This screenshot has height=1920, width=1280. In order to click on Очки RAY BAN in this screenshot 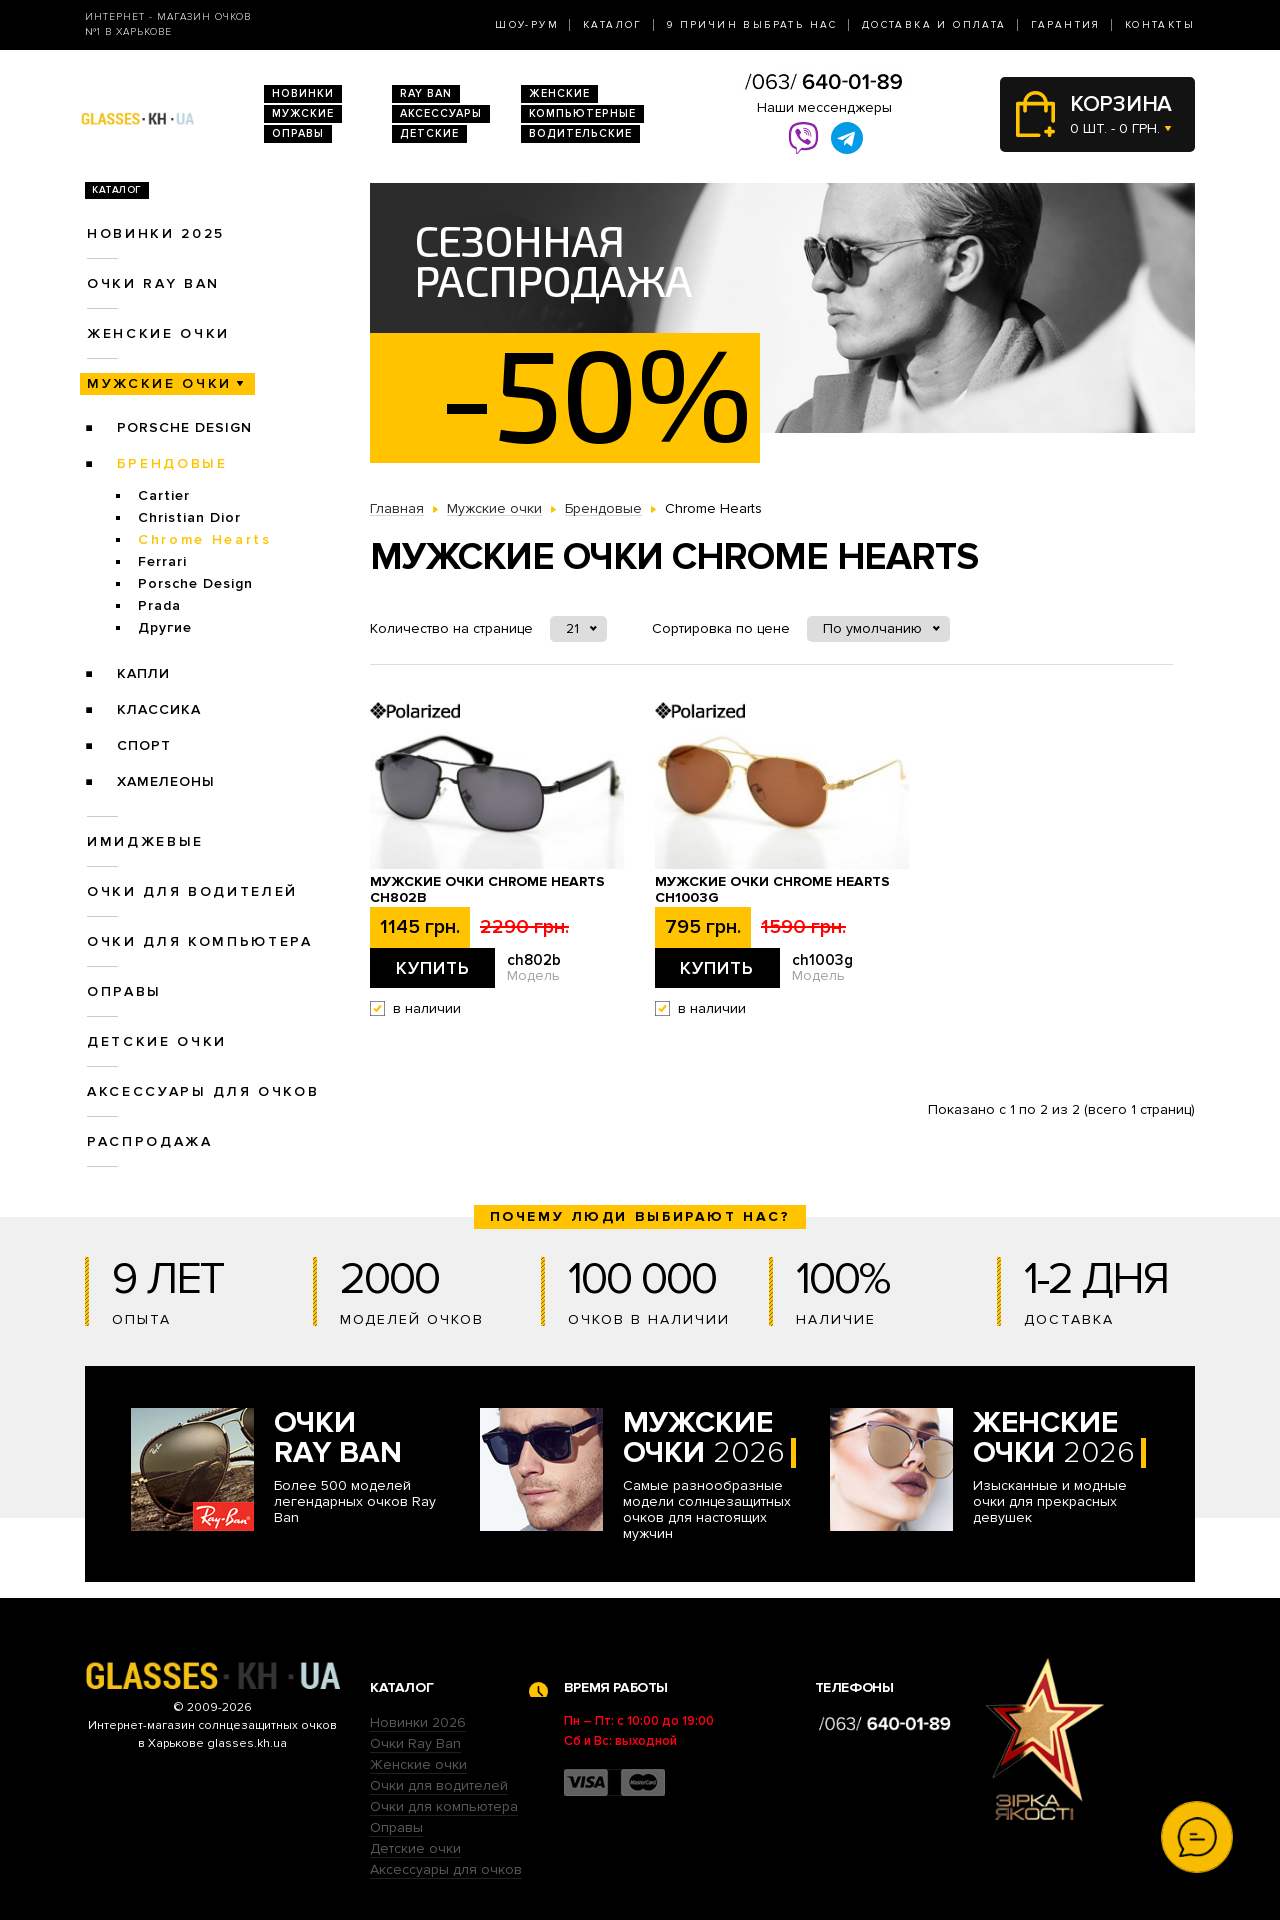, I will do `click(153, 283)`.